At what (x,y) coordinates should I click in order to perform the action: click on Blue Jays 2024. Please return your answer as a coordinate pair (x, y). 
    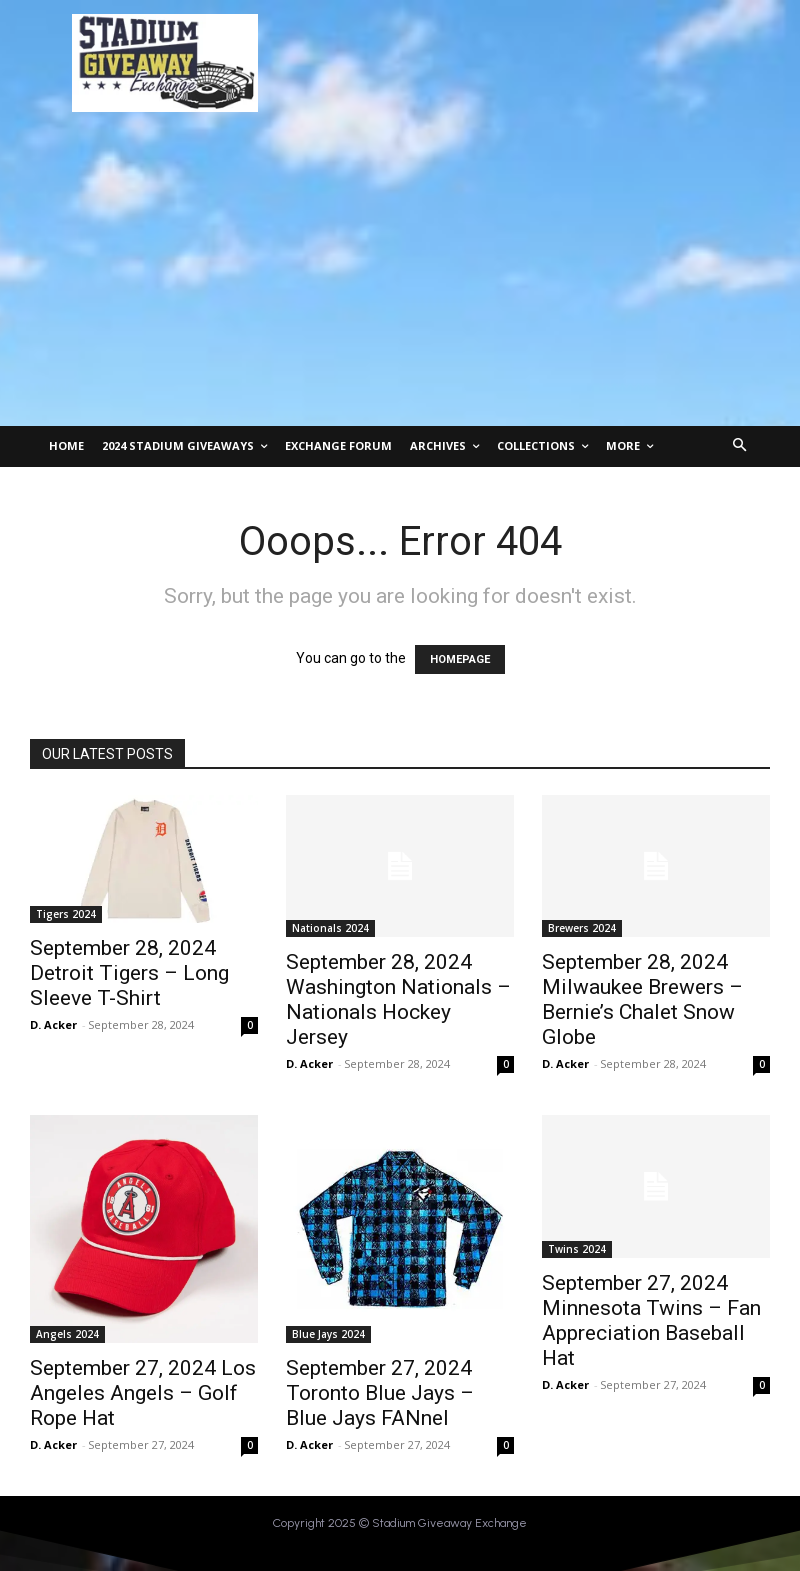
    Looking at the image, I should click on (328, 1334).